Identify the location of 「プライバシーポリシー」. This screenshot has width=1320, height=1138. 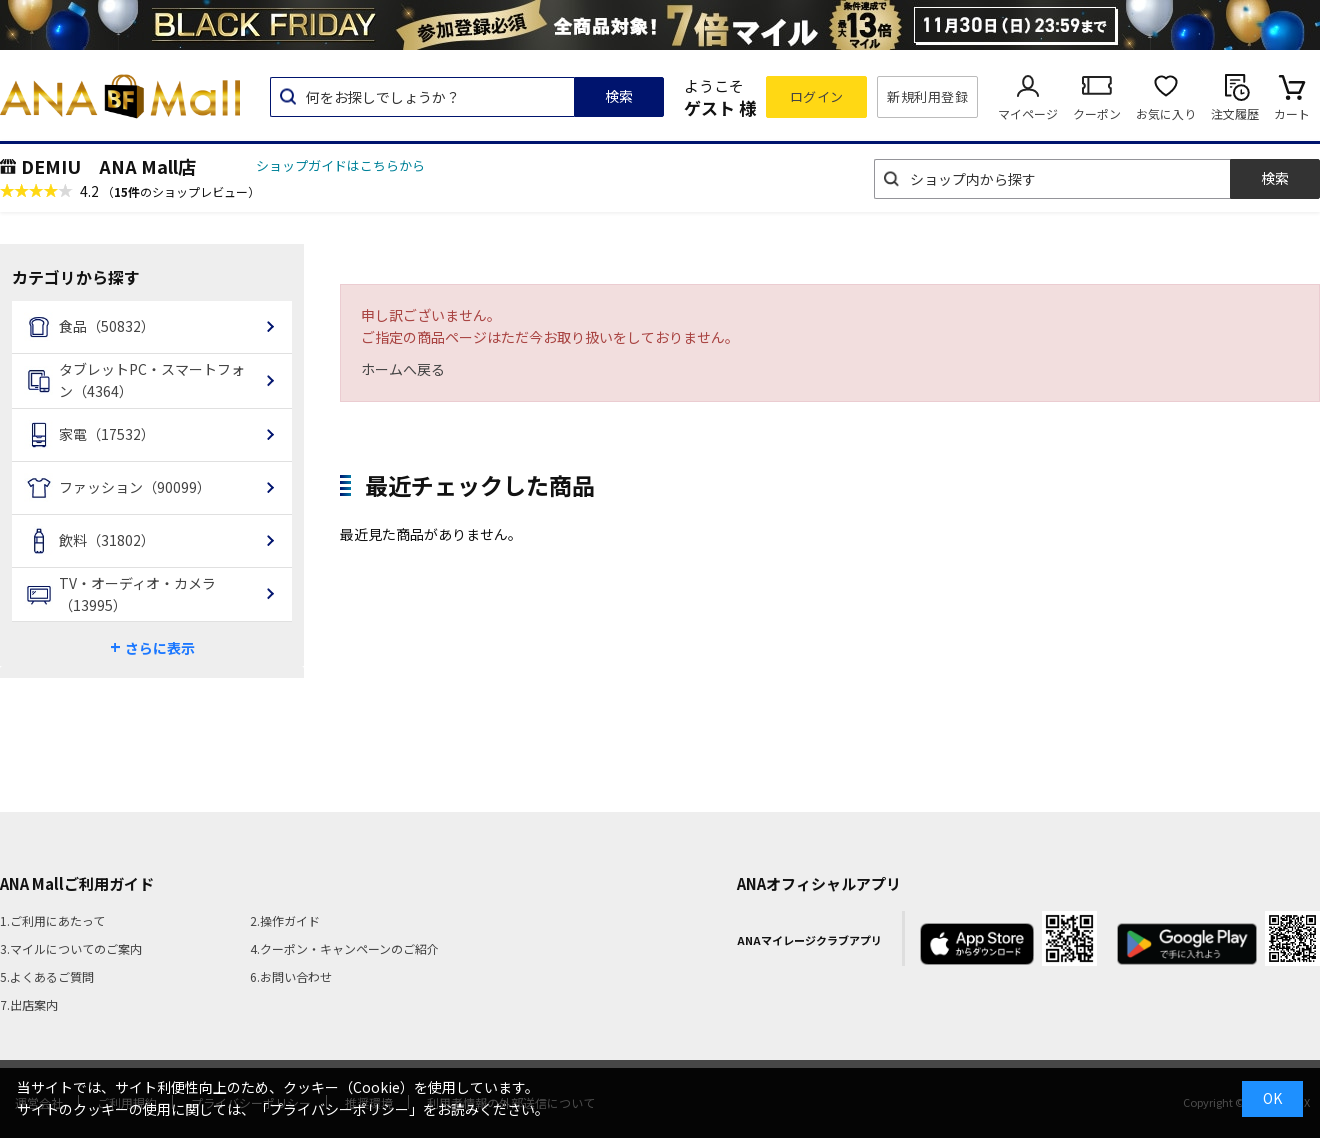
(339, 1109).